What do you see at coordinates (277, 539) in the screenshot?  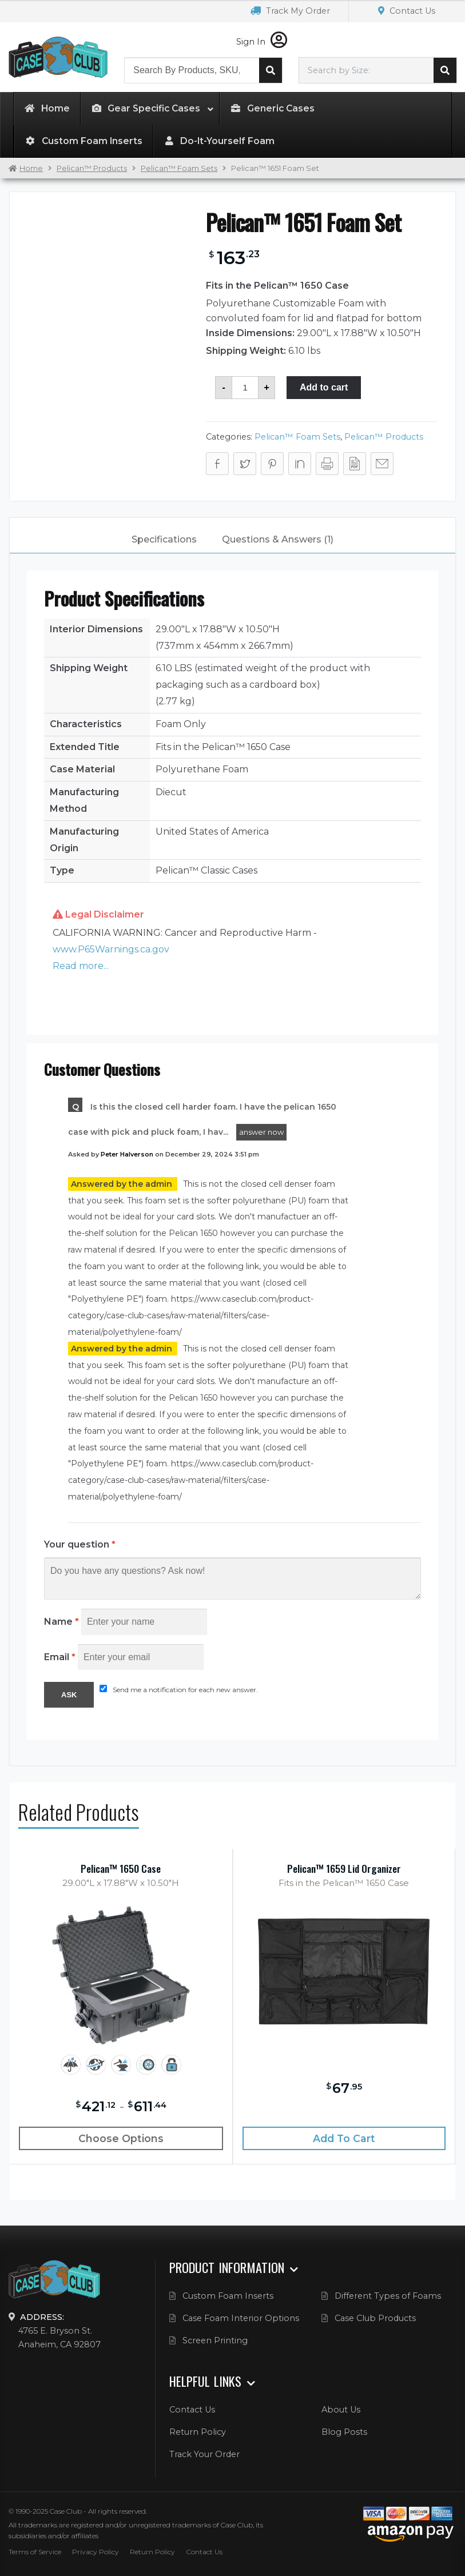 I see `Questions & Answers (1)` at bounding box center [277, 539].